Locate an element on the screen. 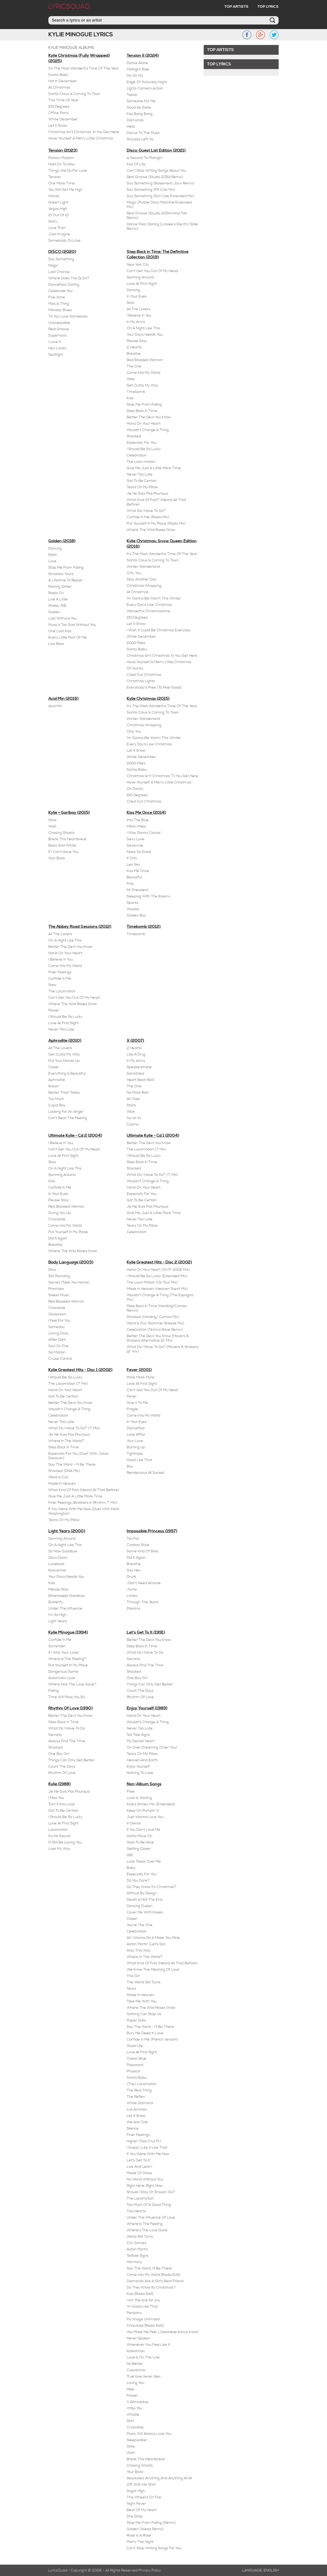 The width and height of the screenshot is (327, 2576). Sparks is located at coordinates (132, 902).